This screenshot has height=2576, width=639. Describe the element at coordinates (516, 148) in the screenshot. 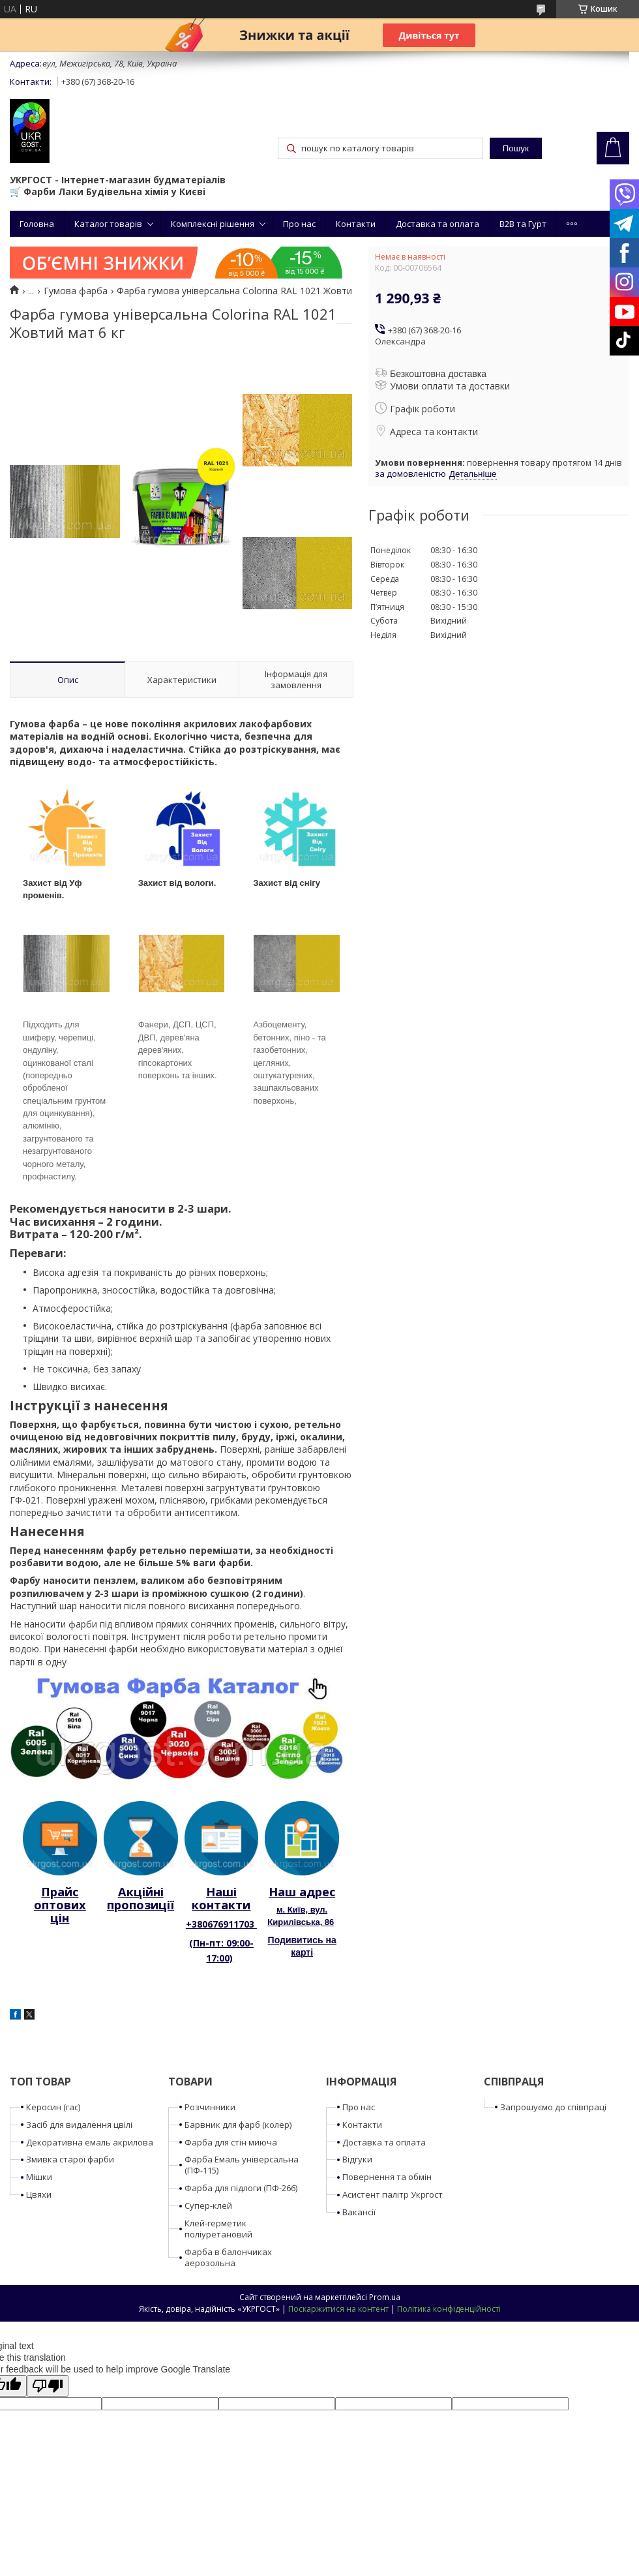

I see `Пошук [Шукати]` at that location.